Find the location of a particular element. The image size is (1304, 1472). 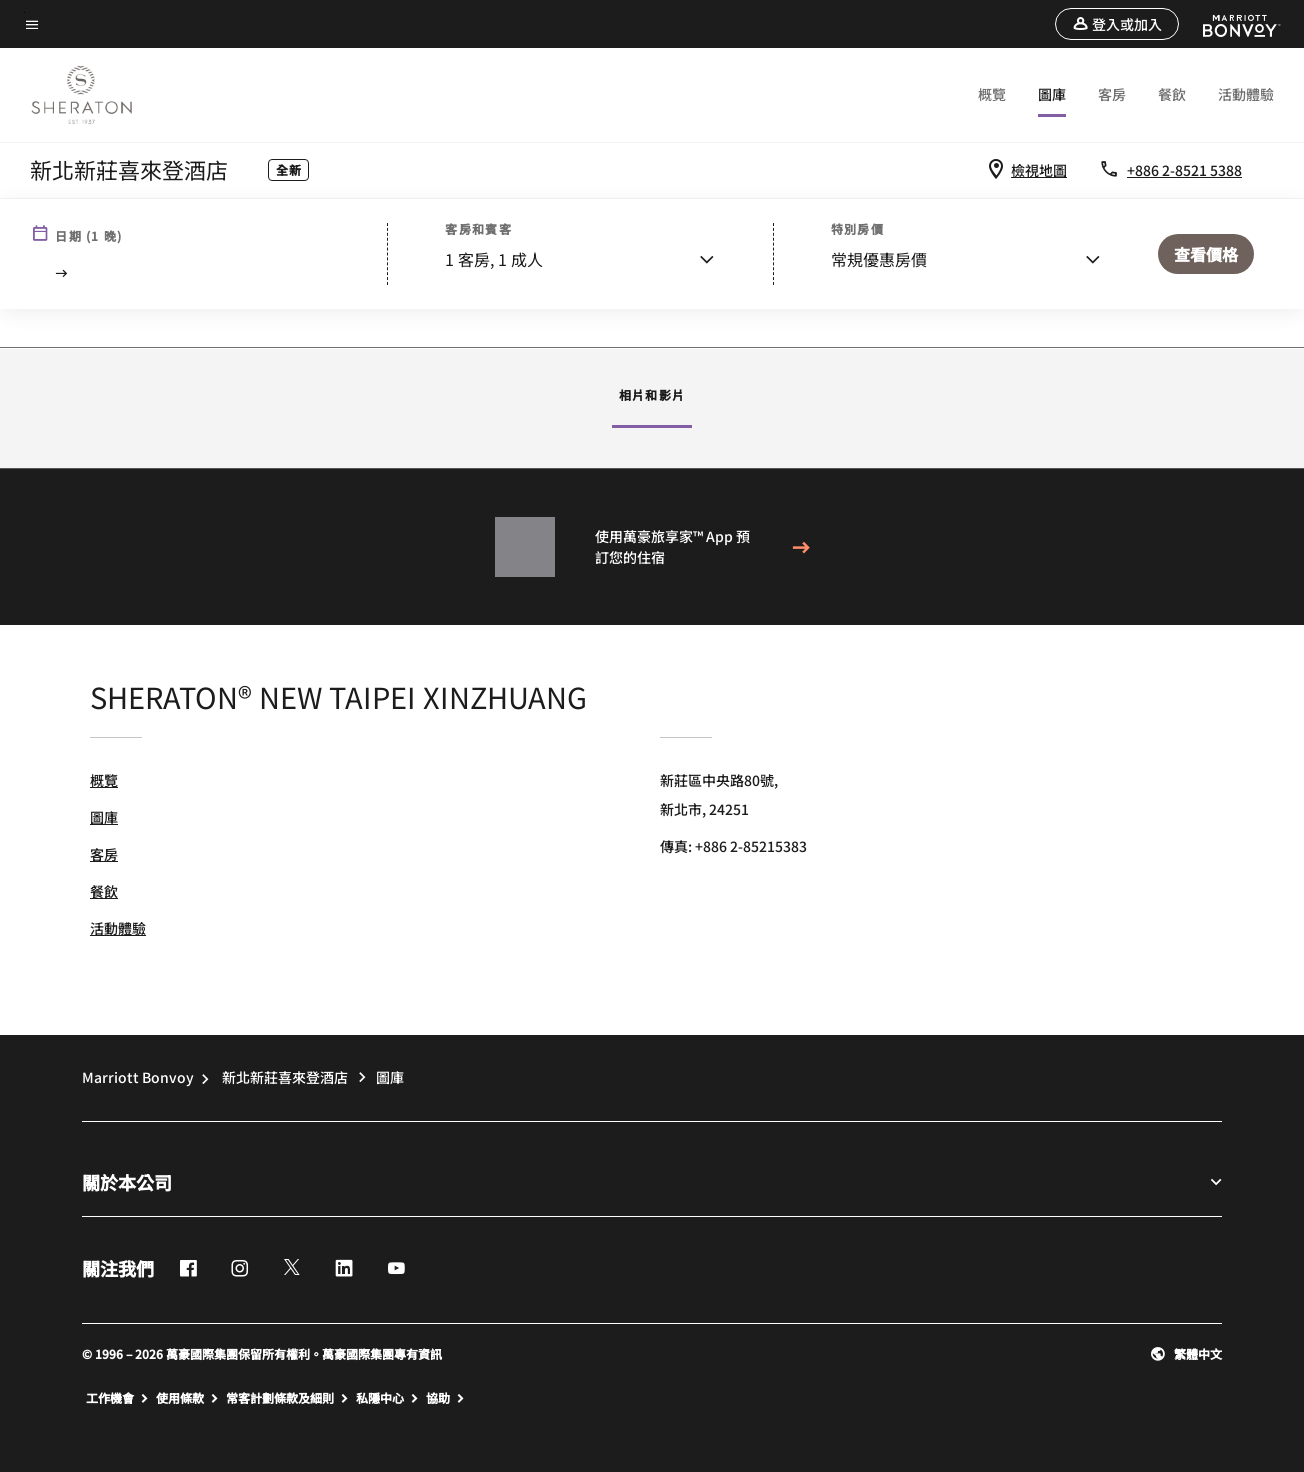

Skip to main content is located at coordinates (24, 12).